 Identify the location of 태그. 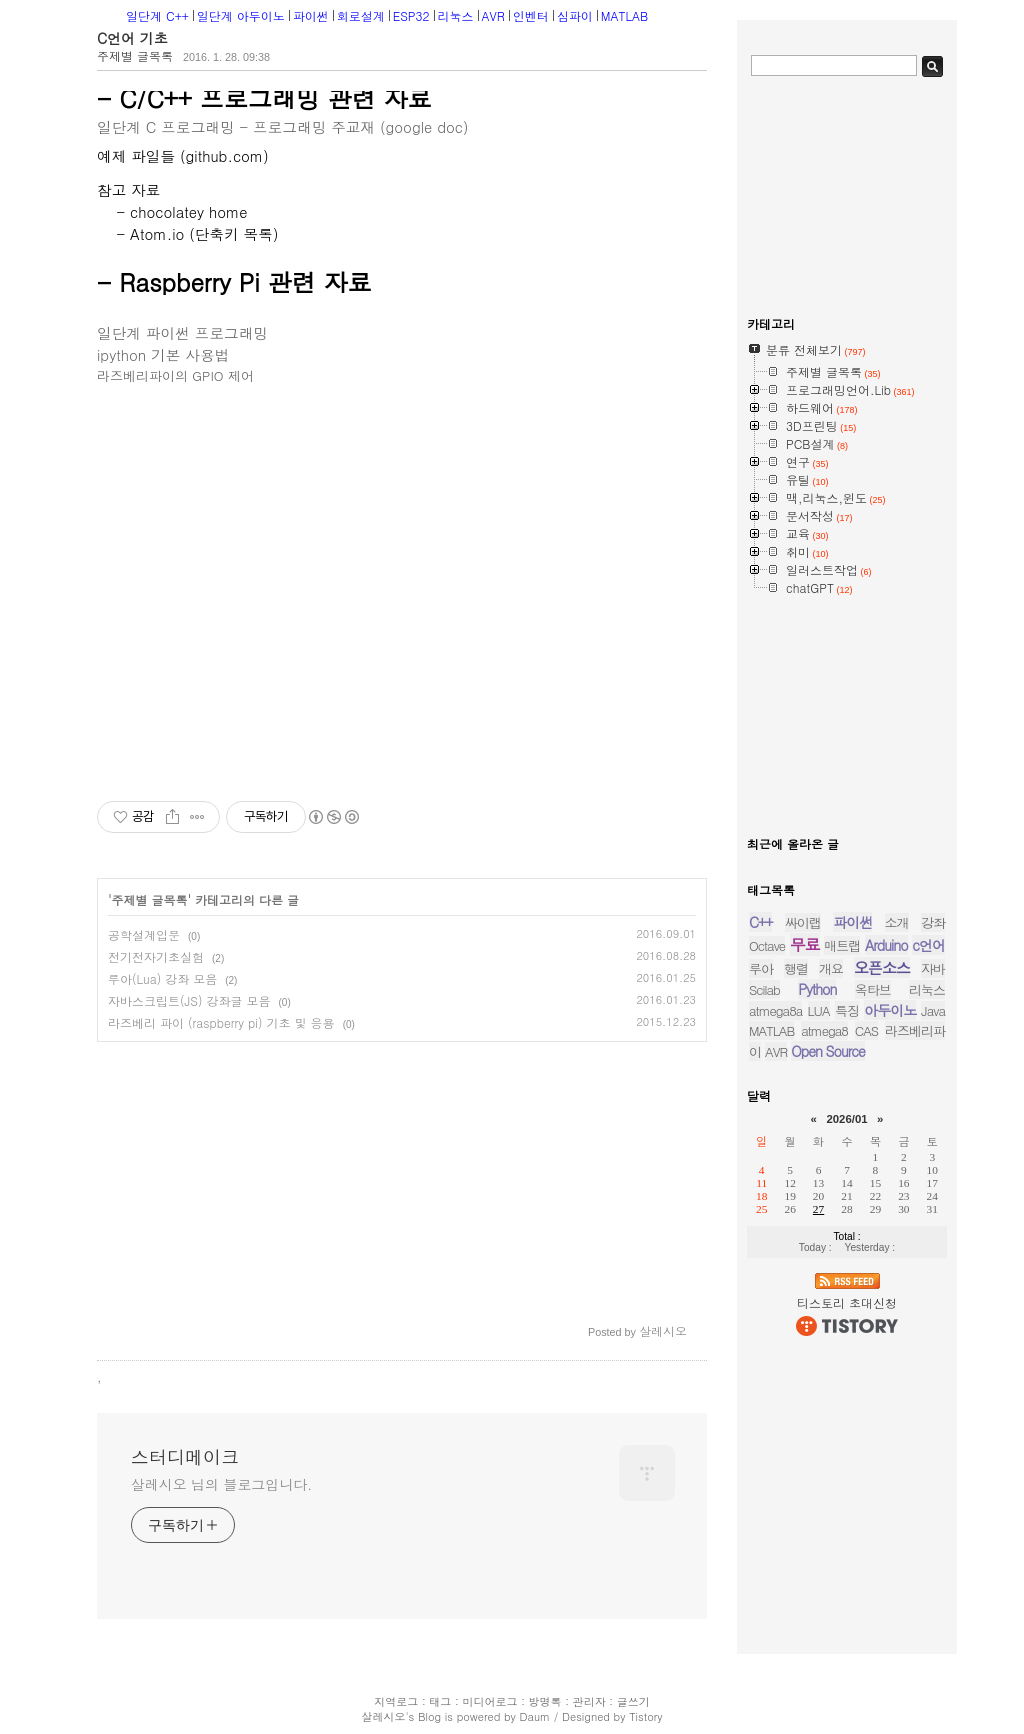
(440, 1701).